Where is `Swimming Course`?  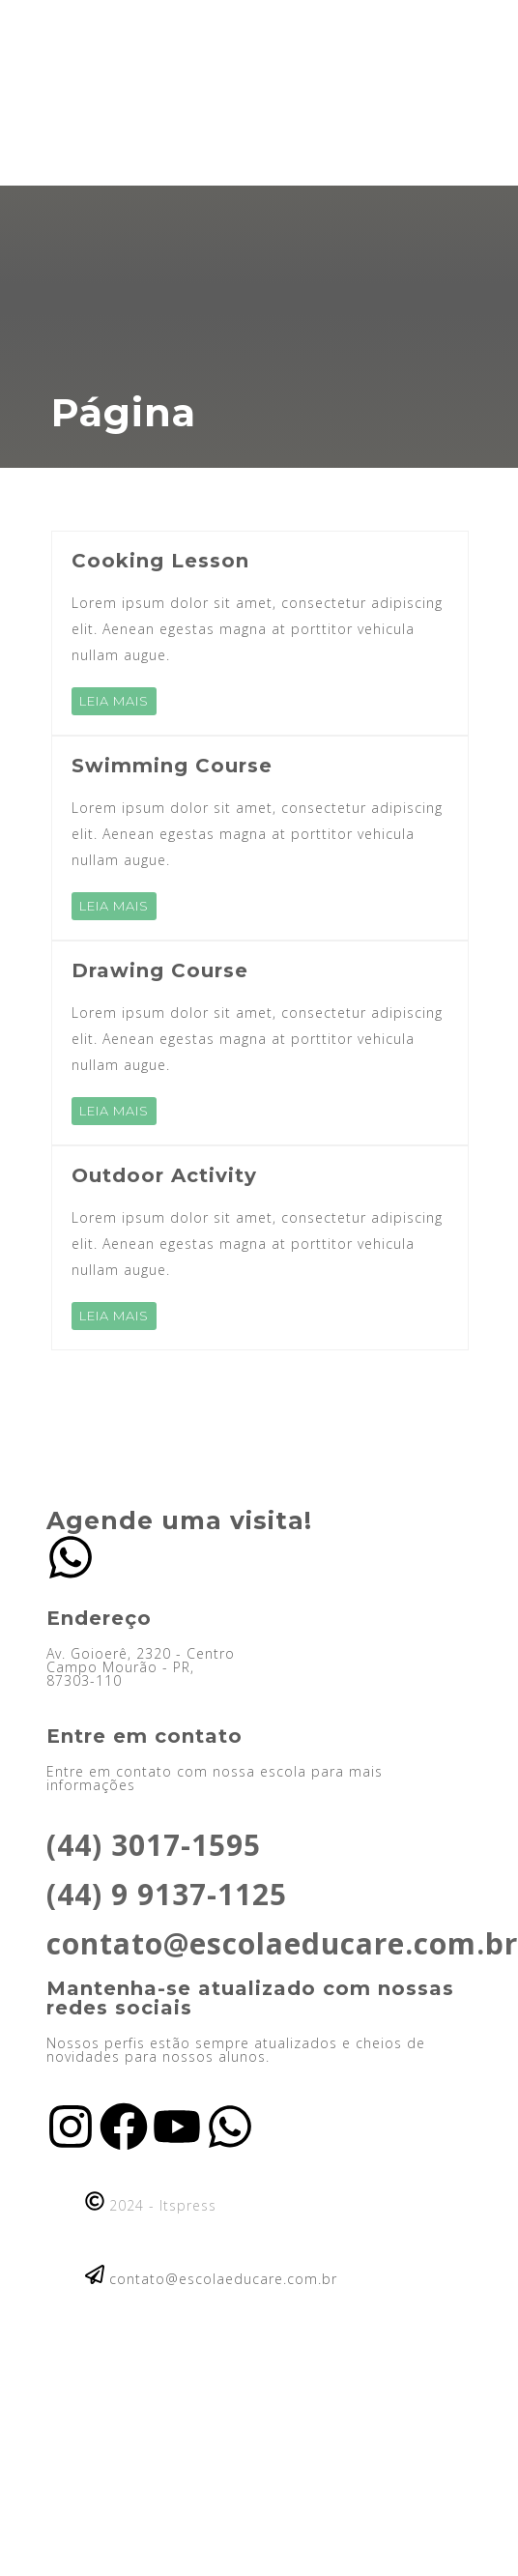 Swimming Course is located at coordinates (172, 765).